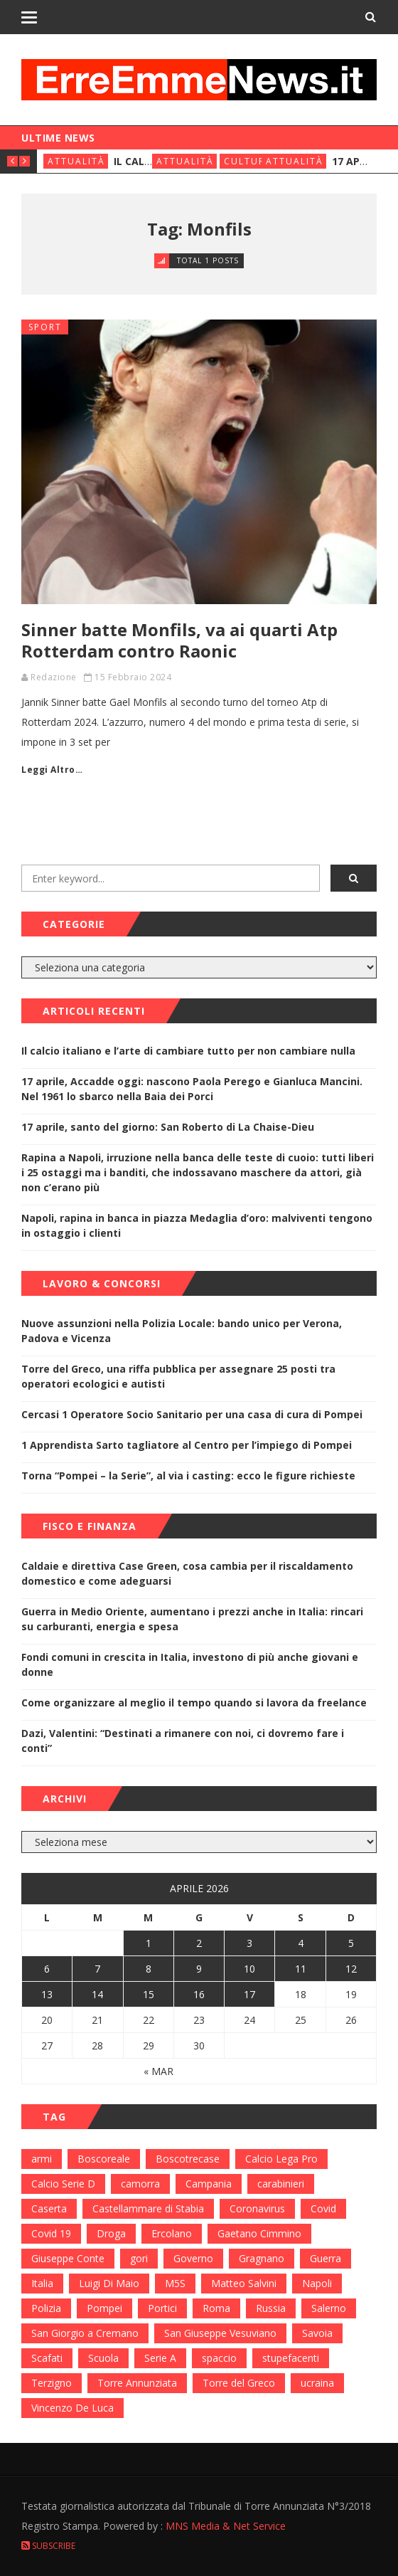  I want to click on Guerra [Guerra (170 elementi)], so click(325, 2258).